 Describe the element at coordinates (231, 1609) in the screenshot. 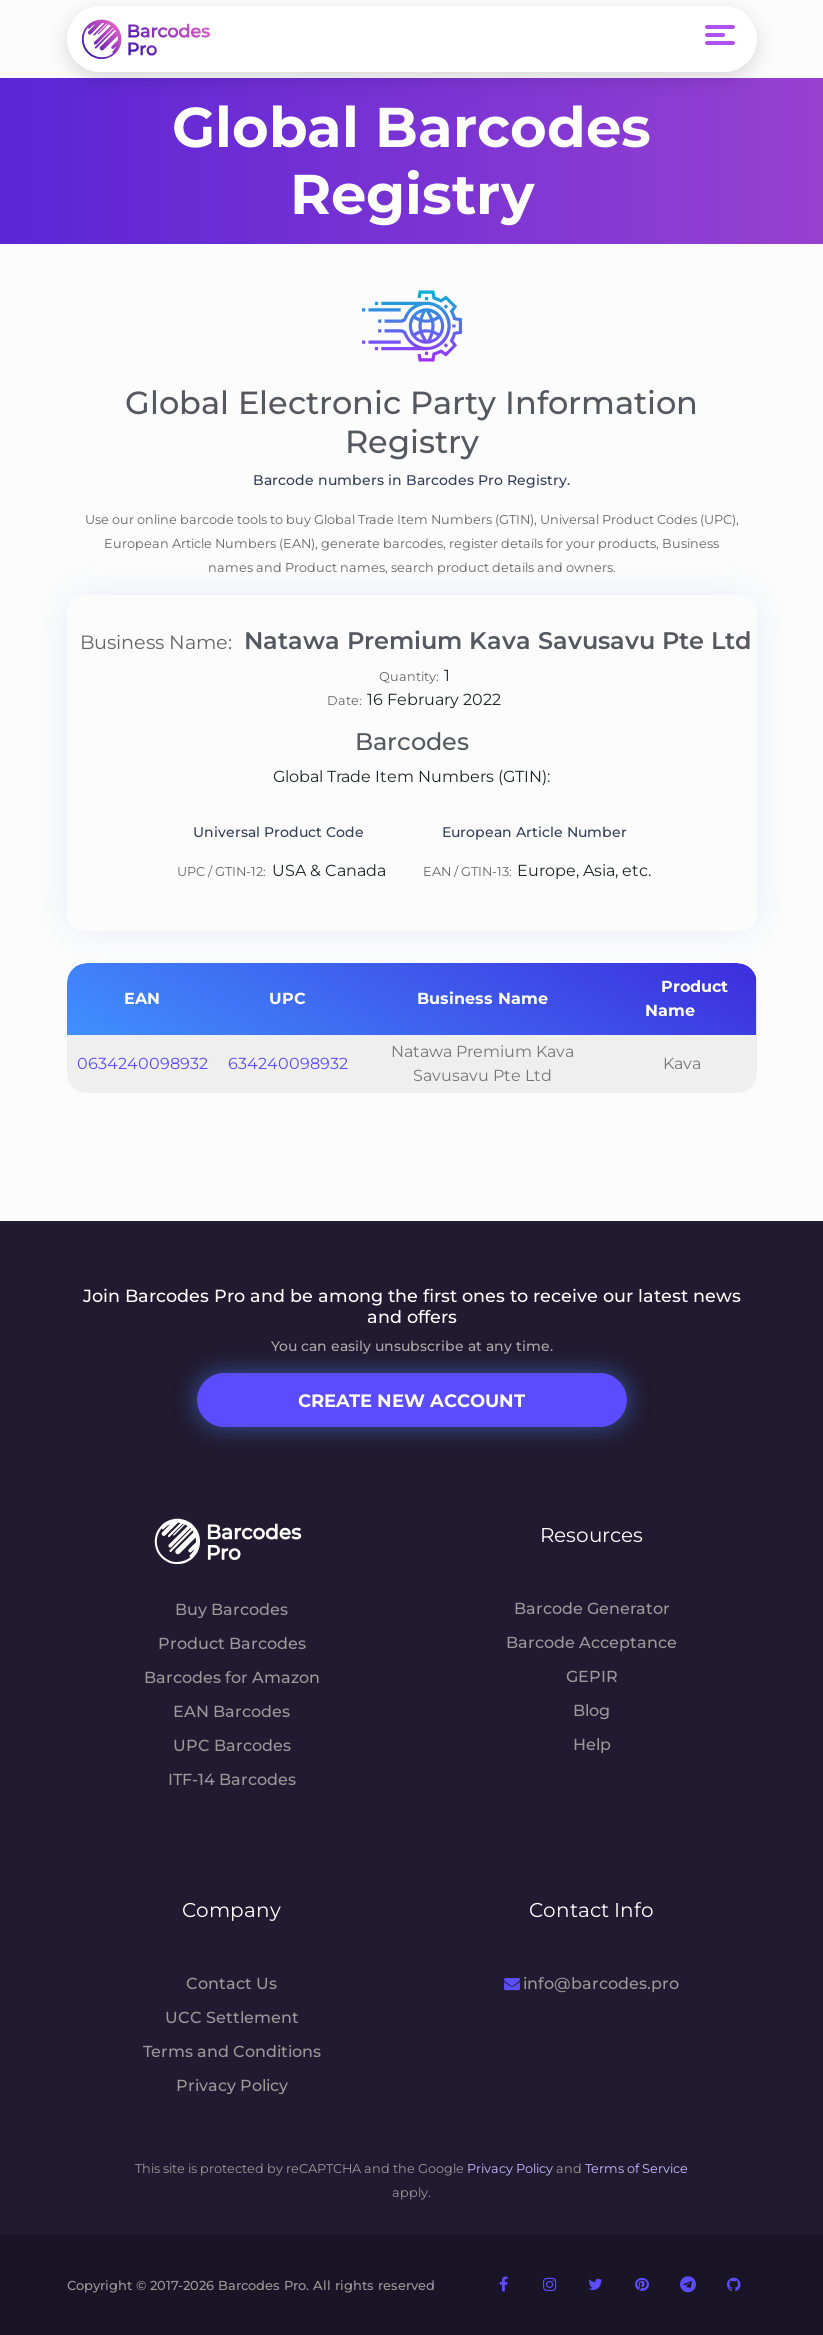

I see `Buy Barcodes` at that location.